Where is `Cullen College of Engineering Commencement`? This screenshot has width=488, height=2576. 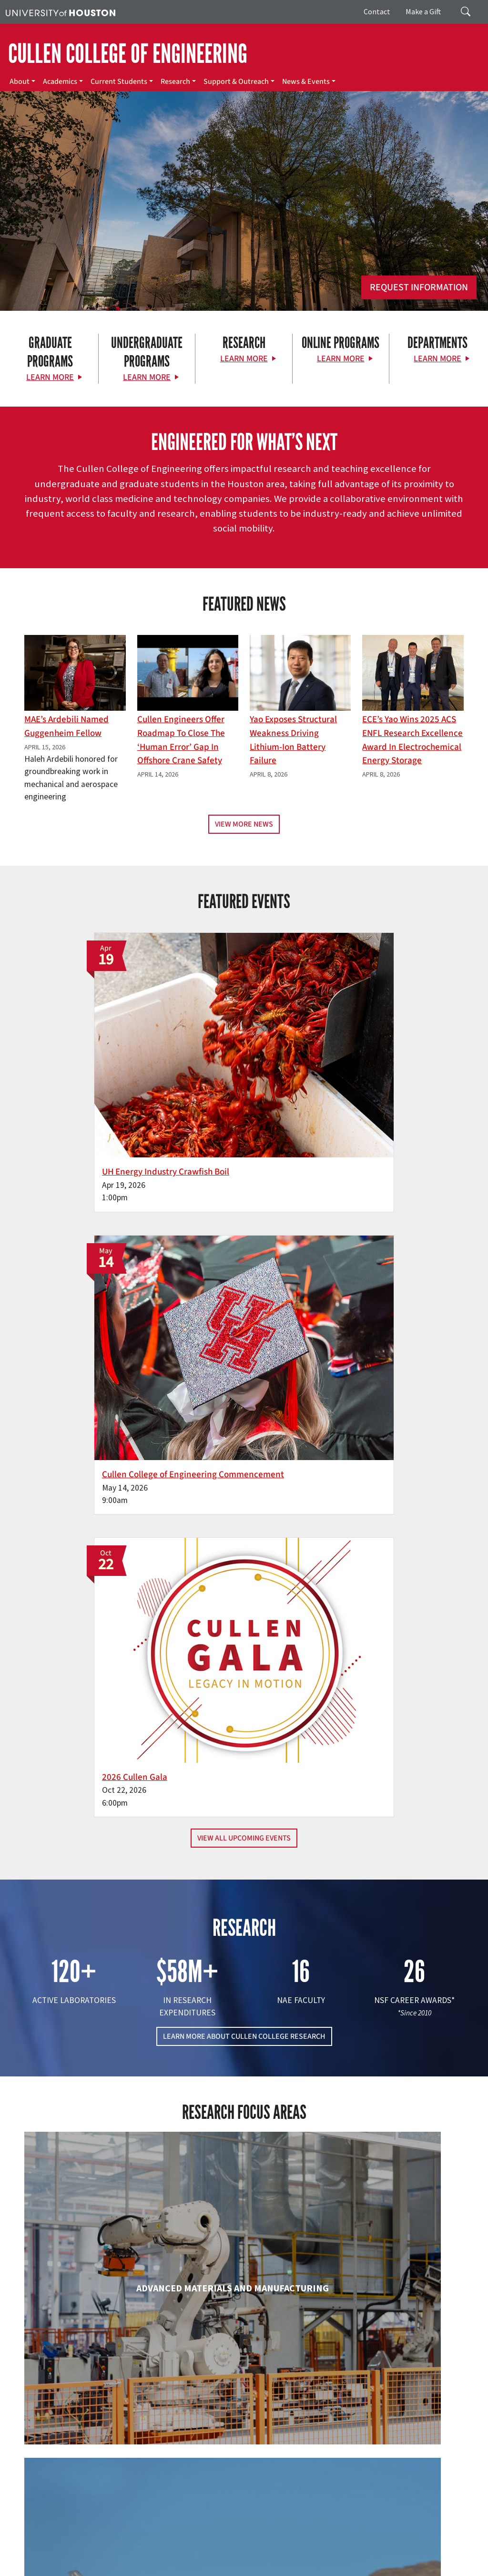 Cullen College of Engineering Commencement is located at coordinates (221, 1055).